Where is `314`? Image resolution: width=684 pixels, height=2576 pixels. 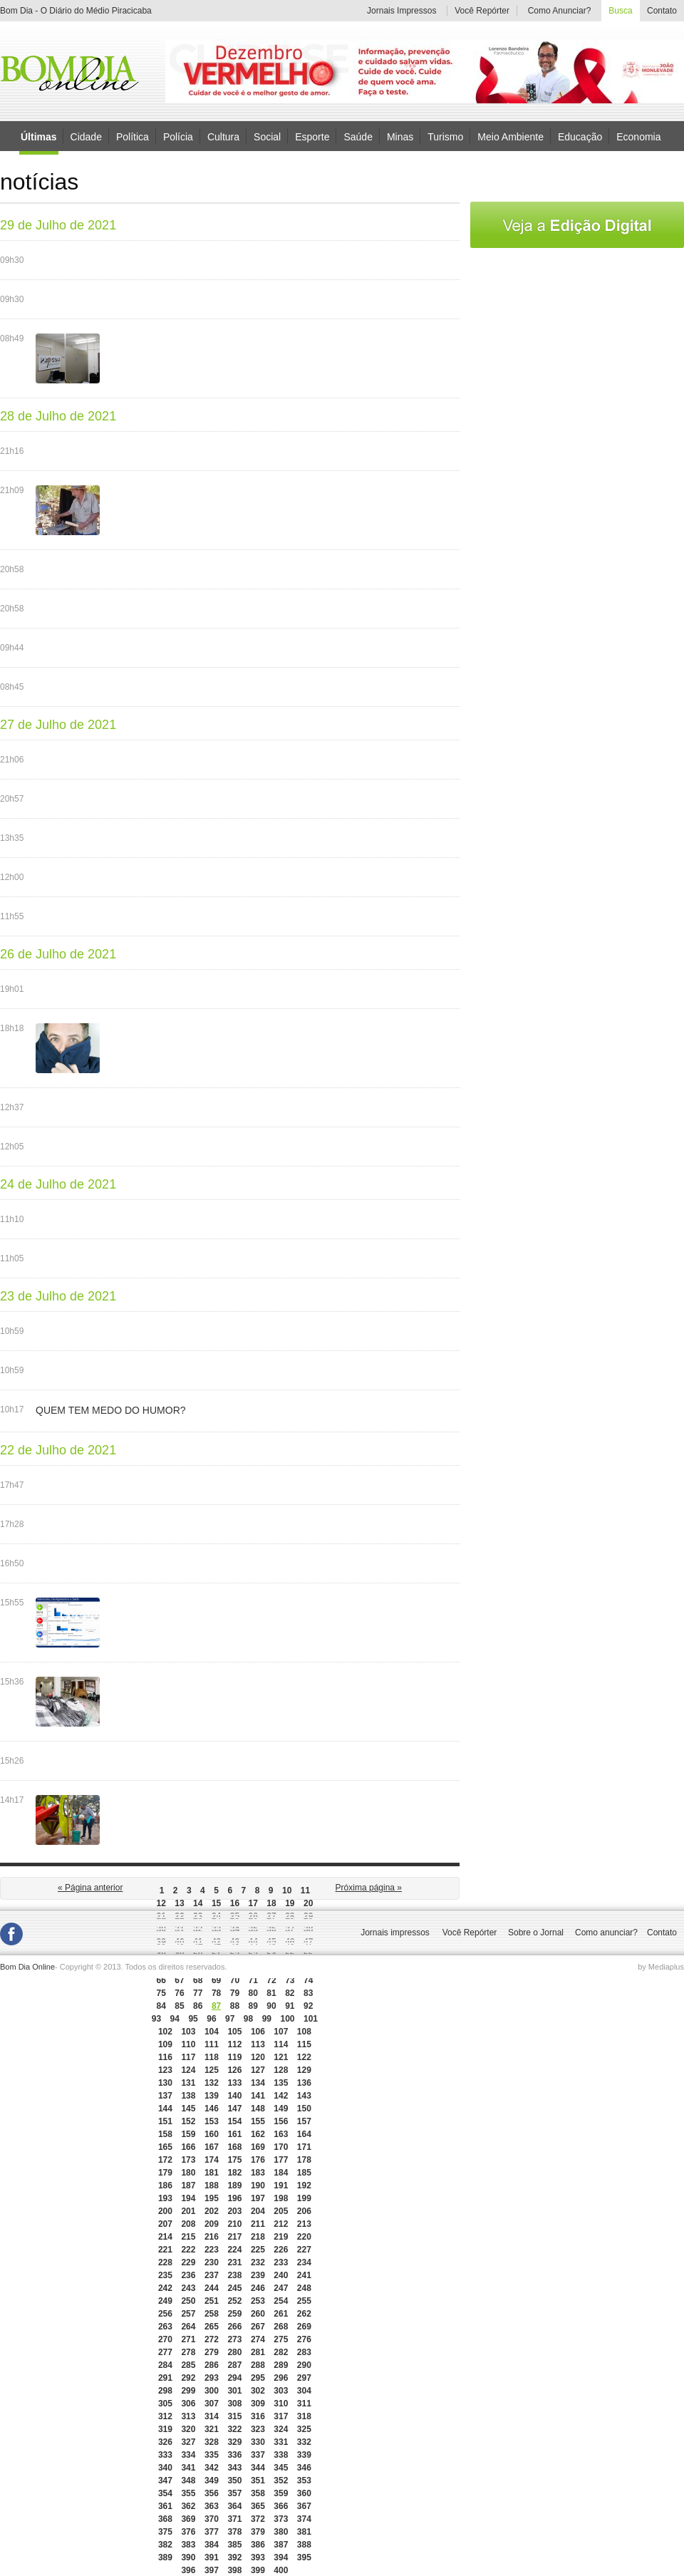
314 is located at coordinates (211, 2416).